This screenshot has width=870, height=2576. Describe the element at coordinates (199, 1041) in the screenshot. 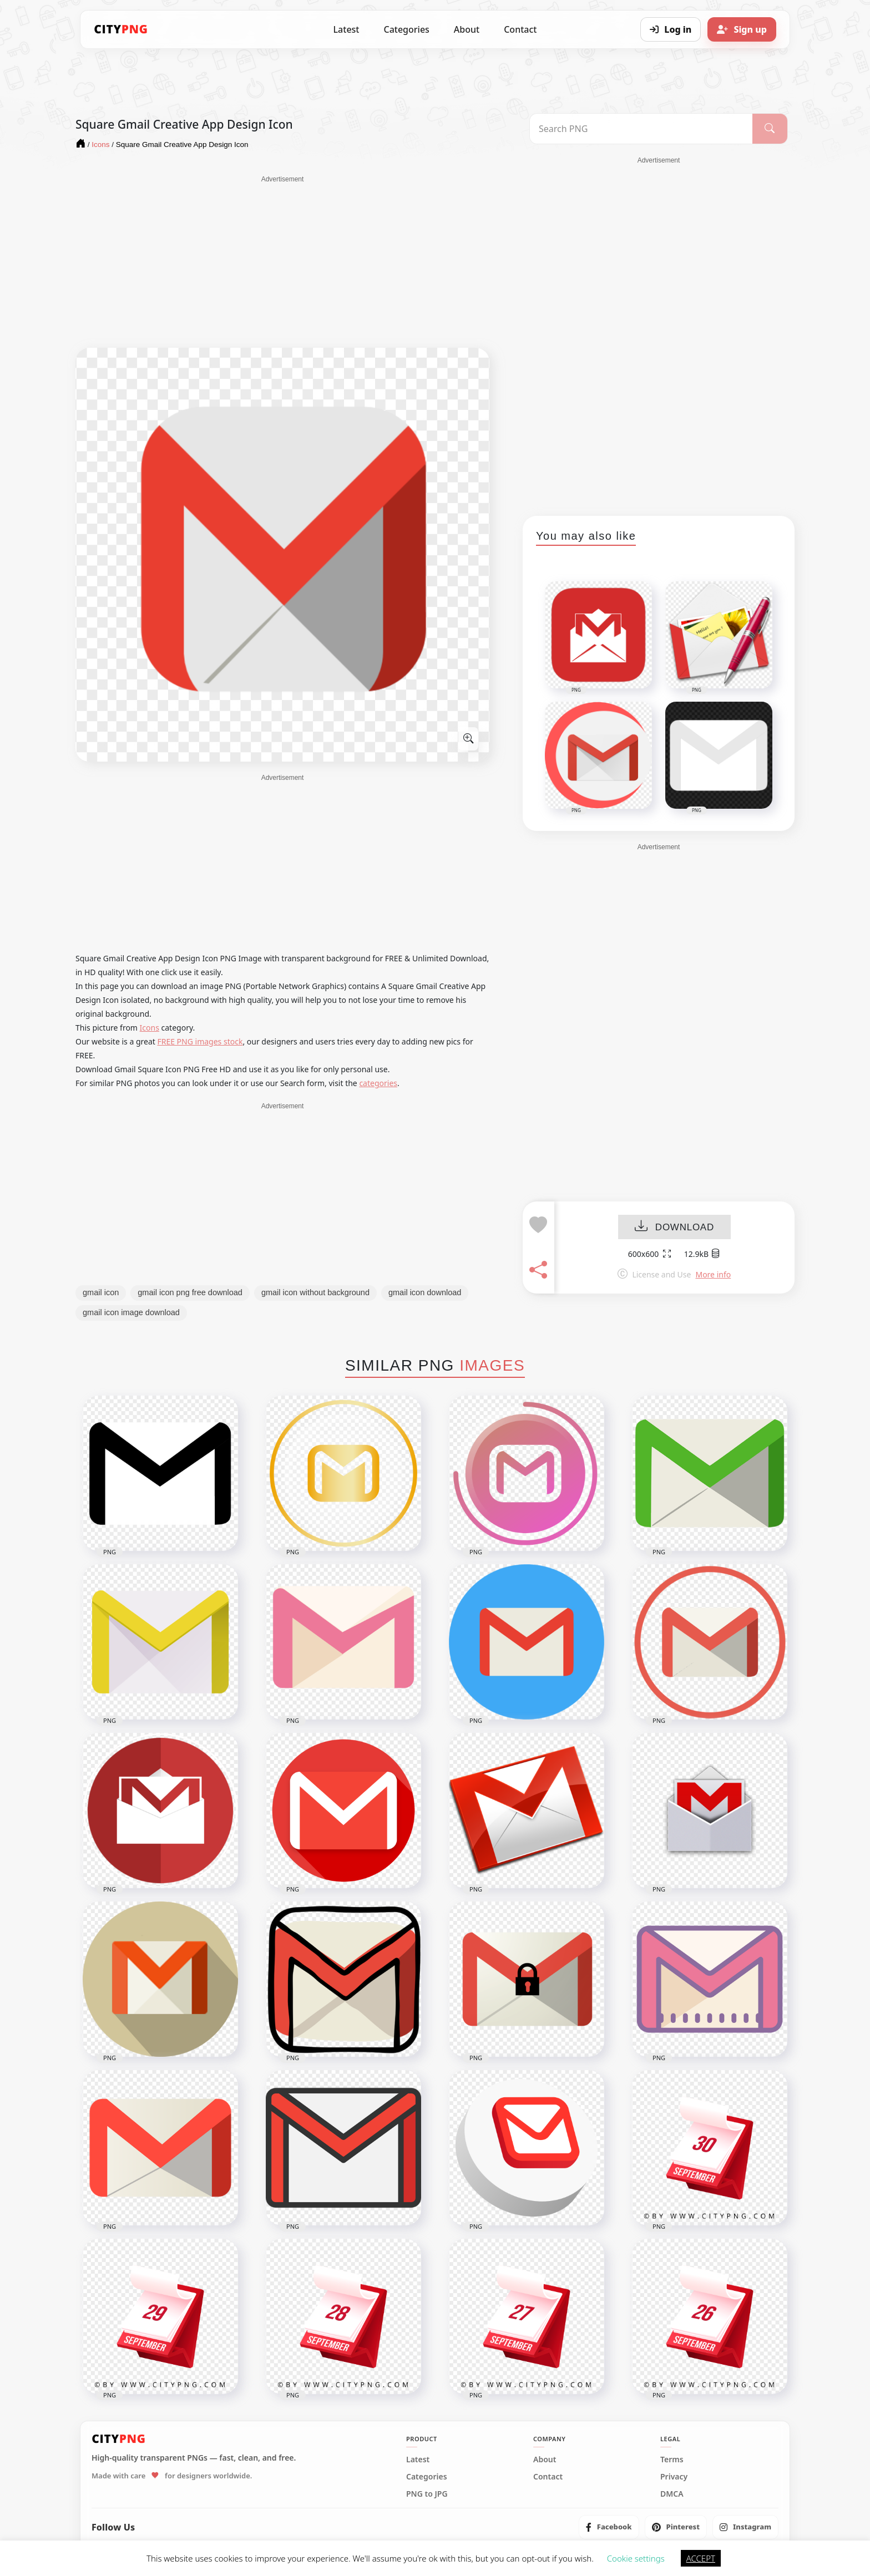

I see `FREE PNG images stock` at that location.